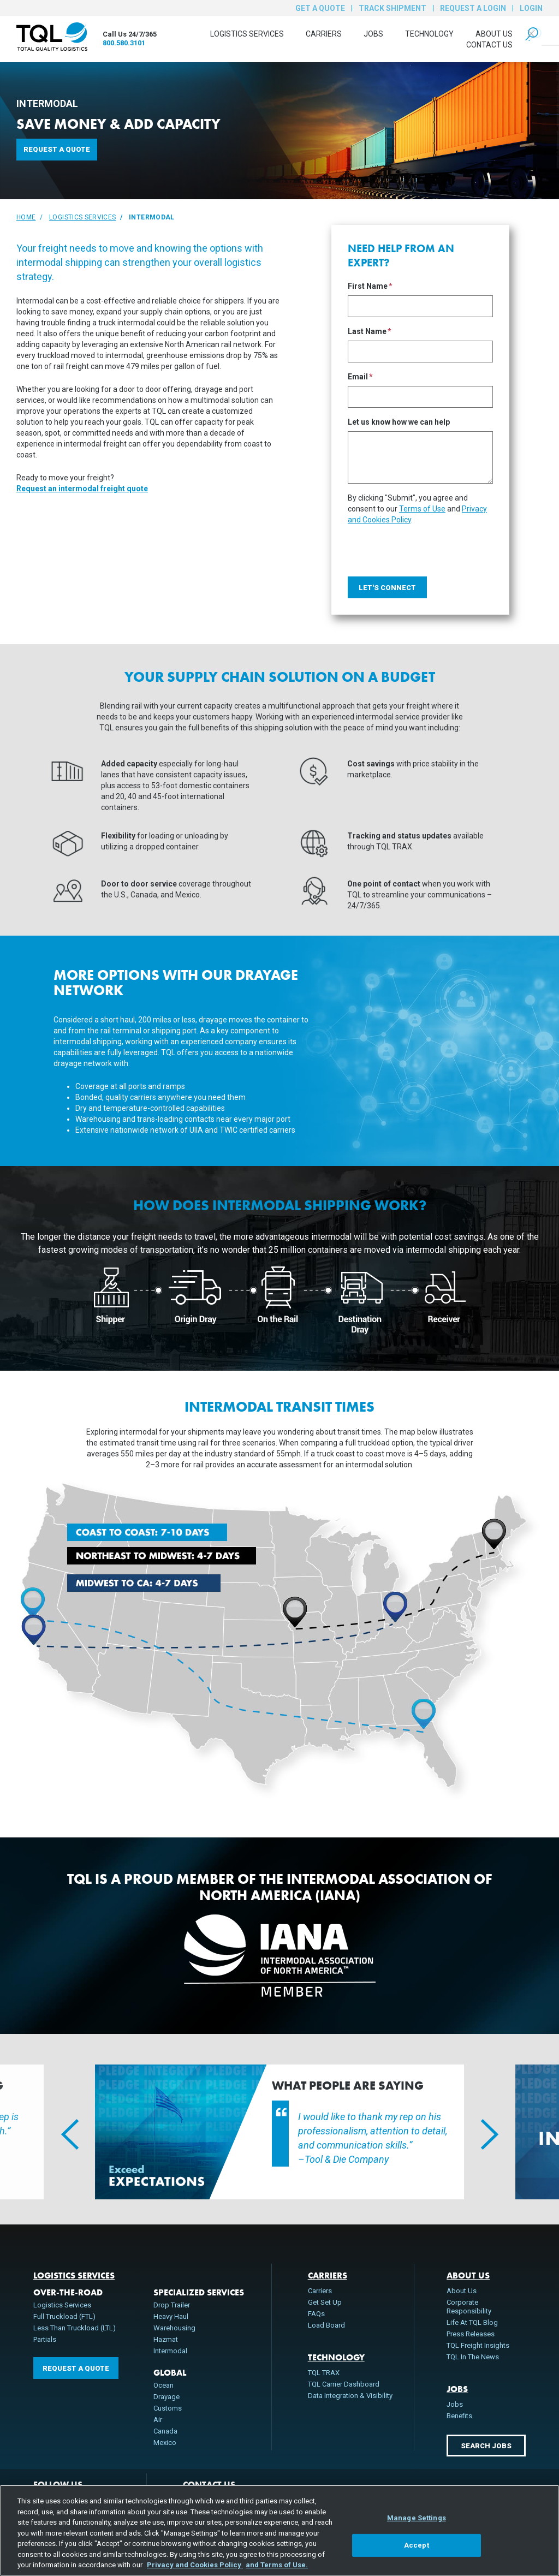 The height and width of the screenshot is (2576, 559). I want to click on Less Than Truckload (LTL), so click(74, 2328).